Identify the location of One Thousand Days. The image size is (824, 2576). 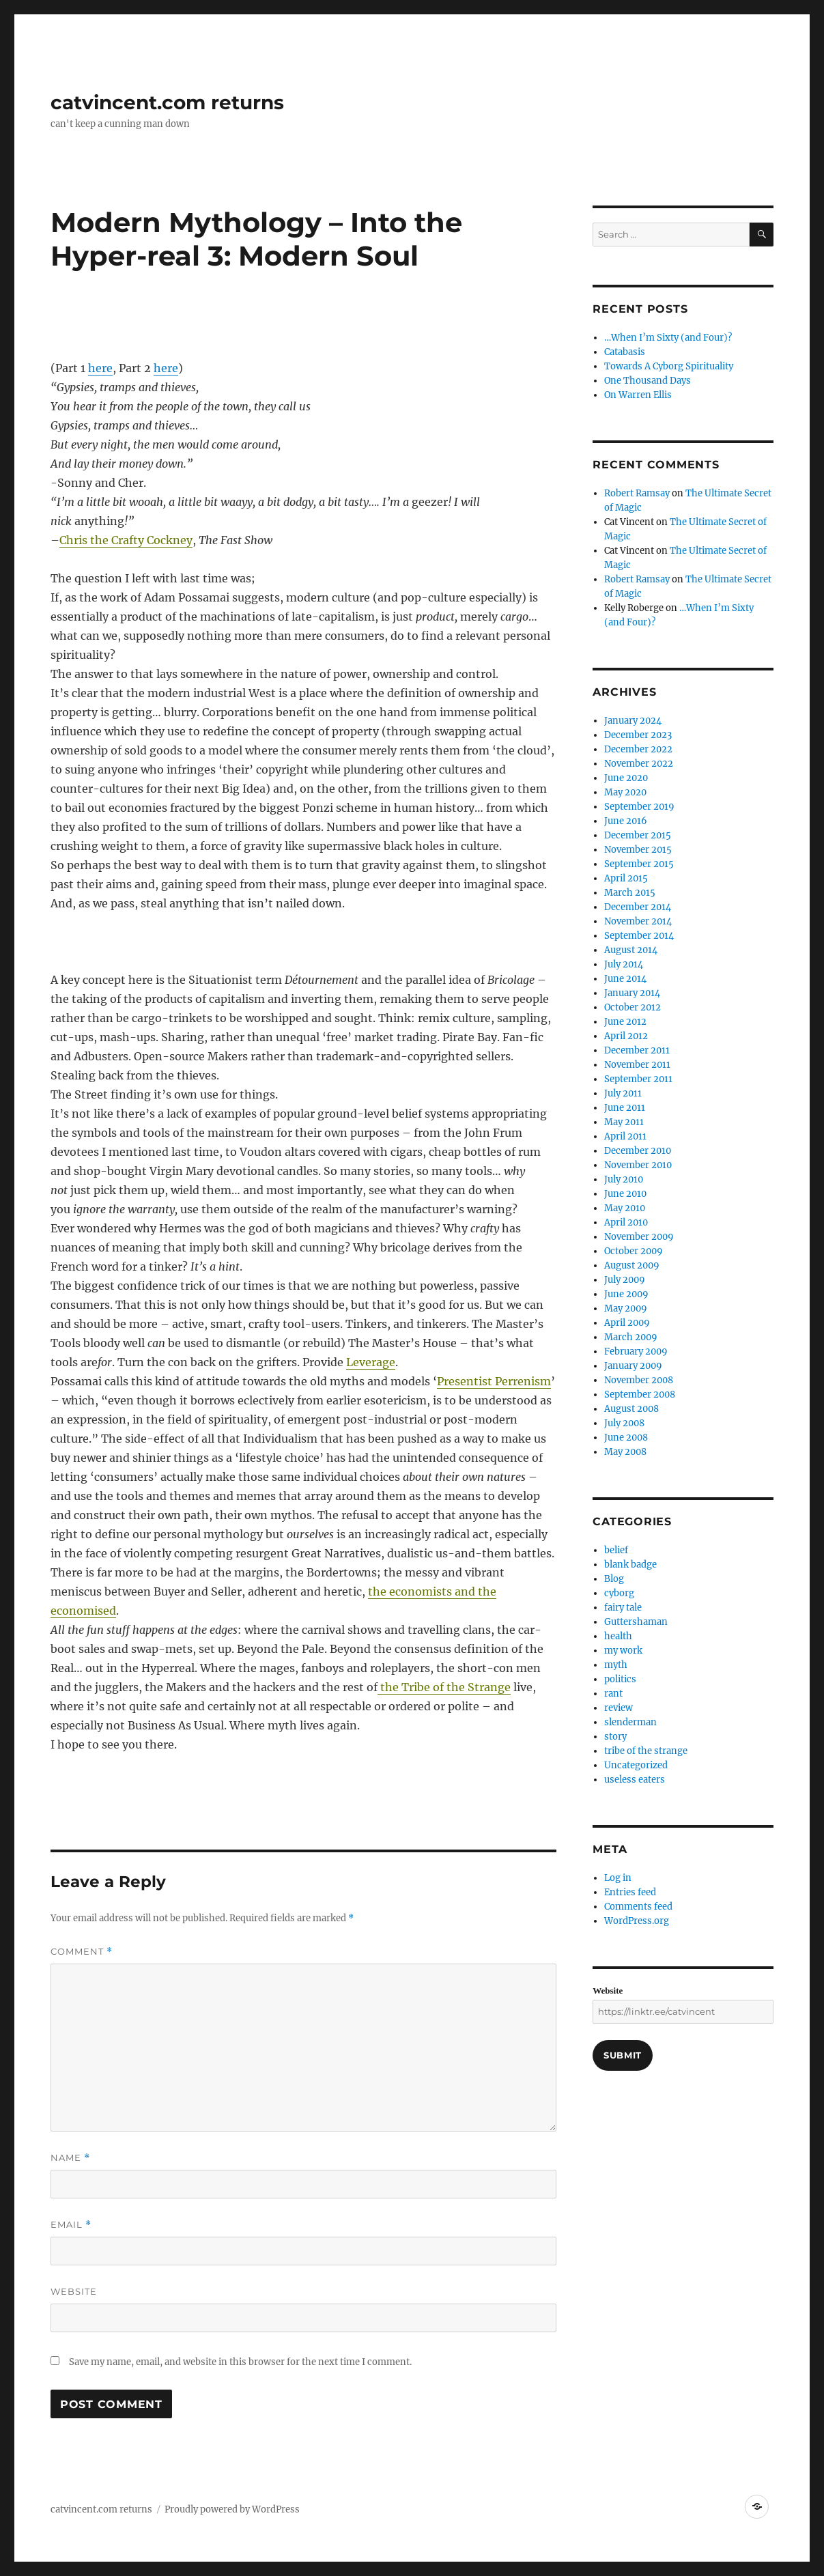
(647, 380).